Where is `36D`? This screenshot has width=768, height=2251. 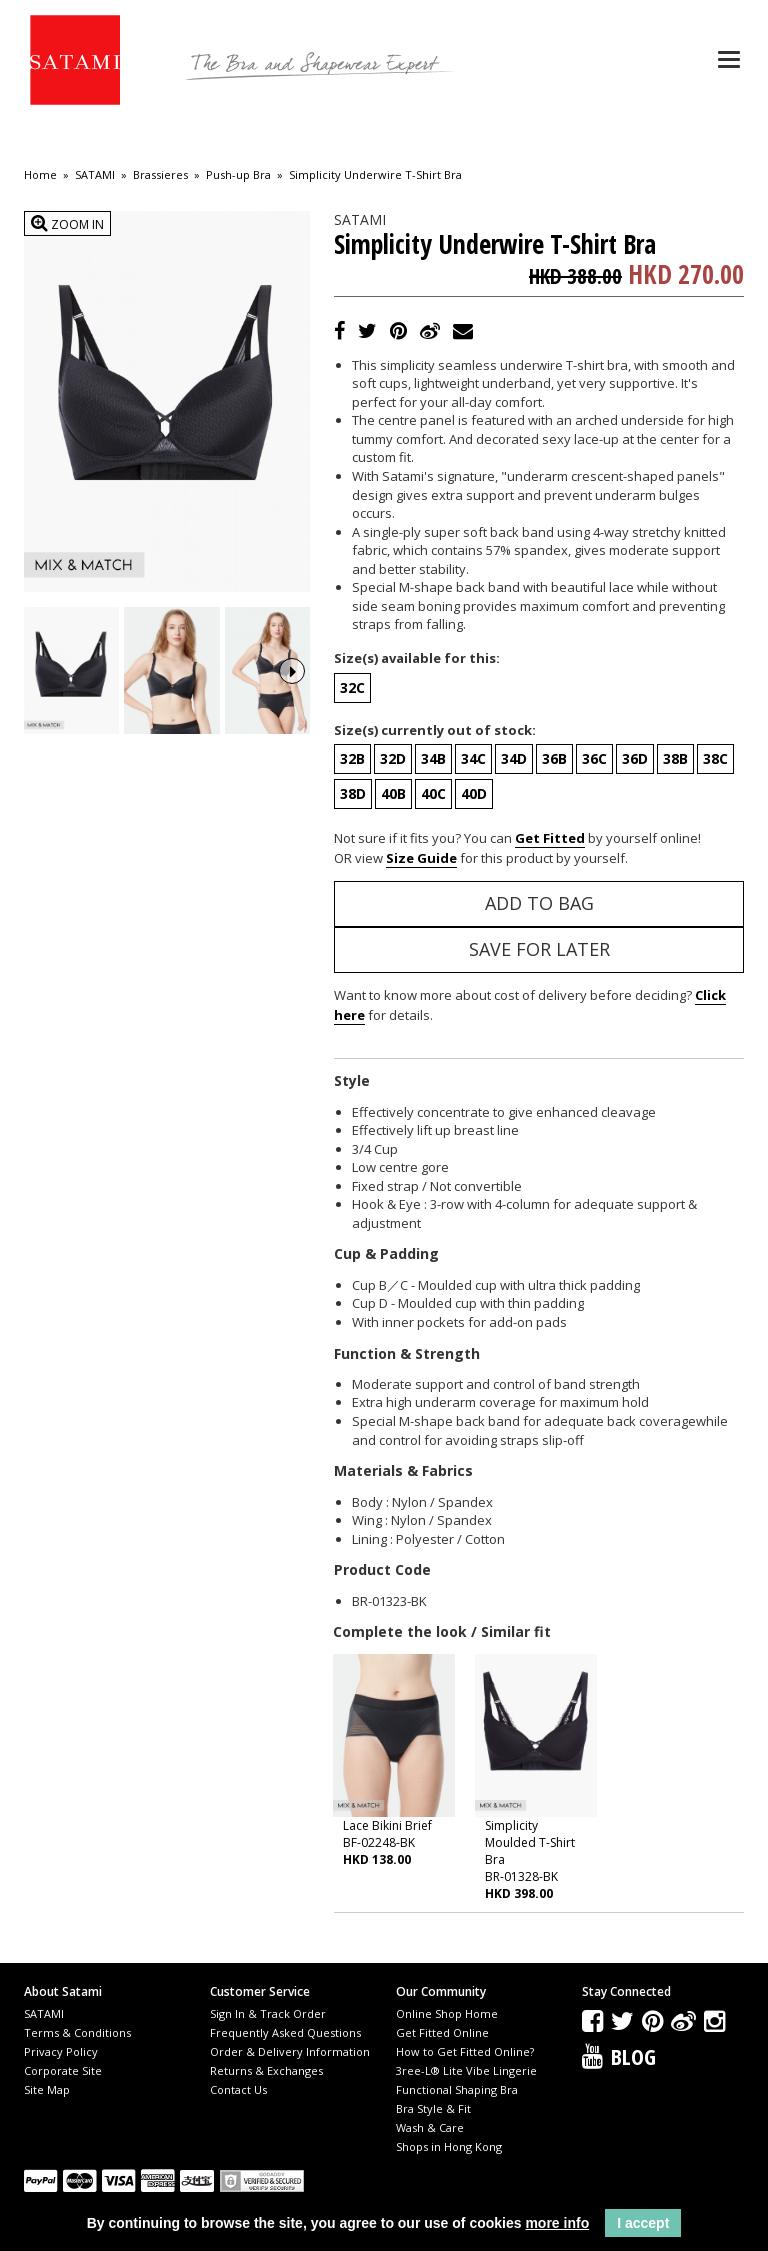
36D is located at coordinates (635, 758).